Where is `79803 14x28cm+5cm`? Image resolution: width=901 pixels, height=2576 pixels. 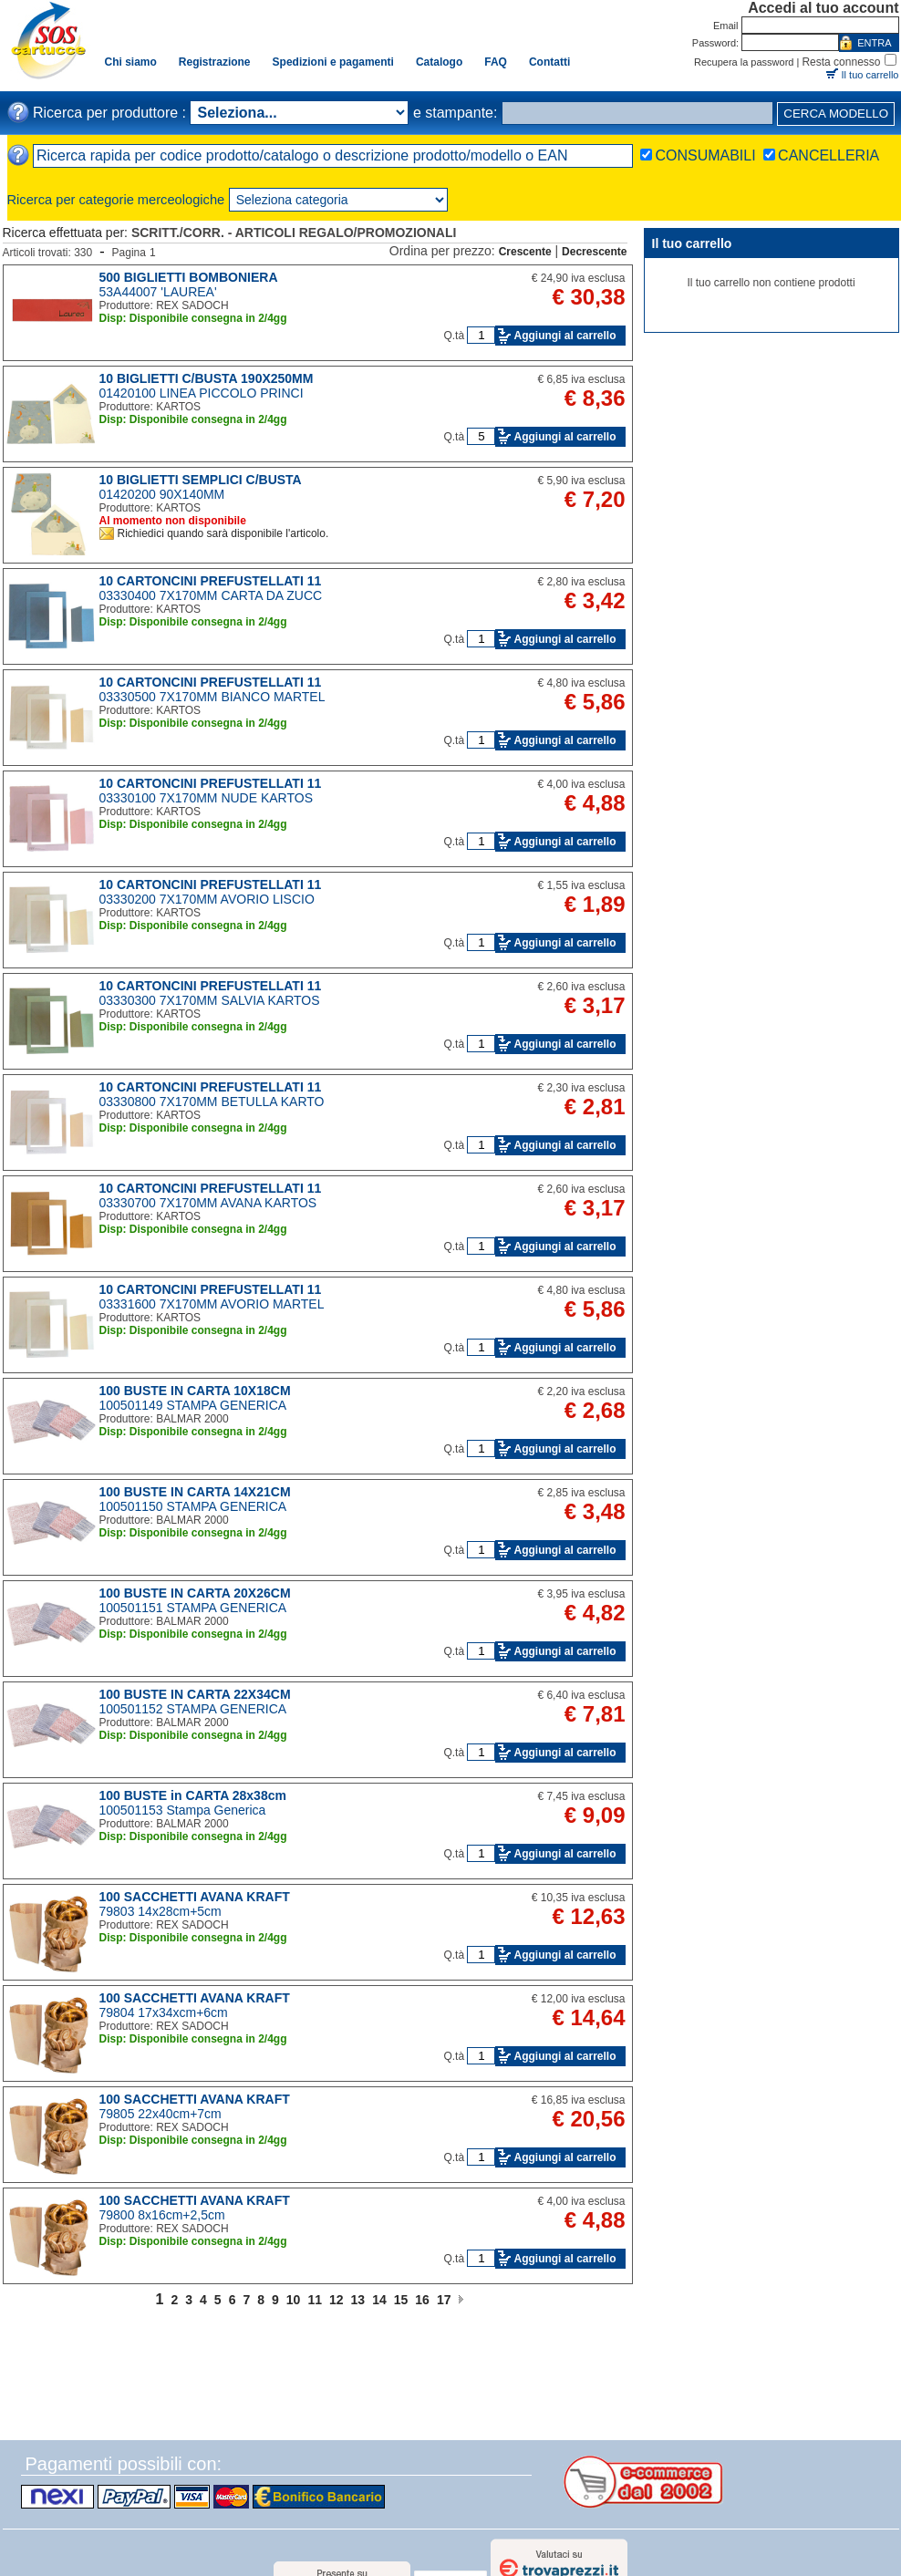
79803 14x28cm+5cm is located at coordinates (160, 1911).